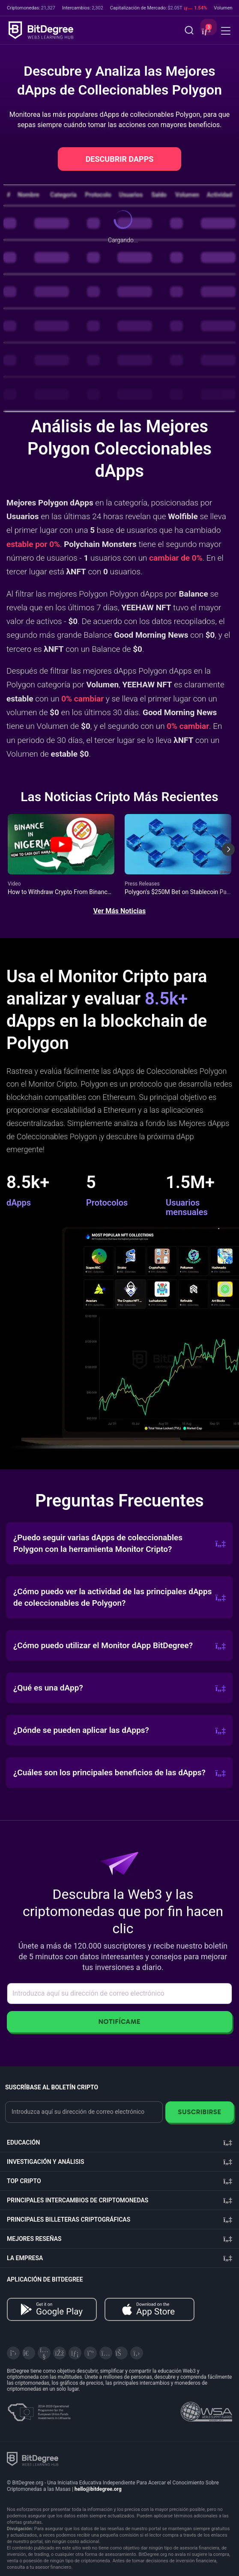  Describe the element at coordinates (44, 2353) in the screenshot. I see `[YouTube]` at that location.